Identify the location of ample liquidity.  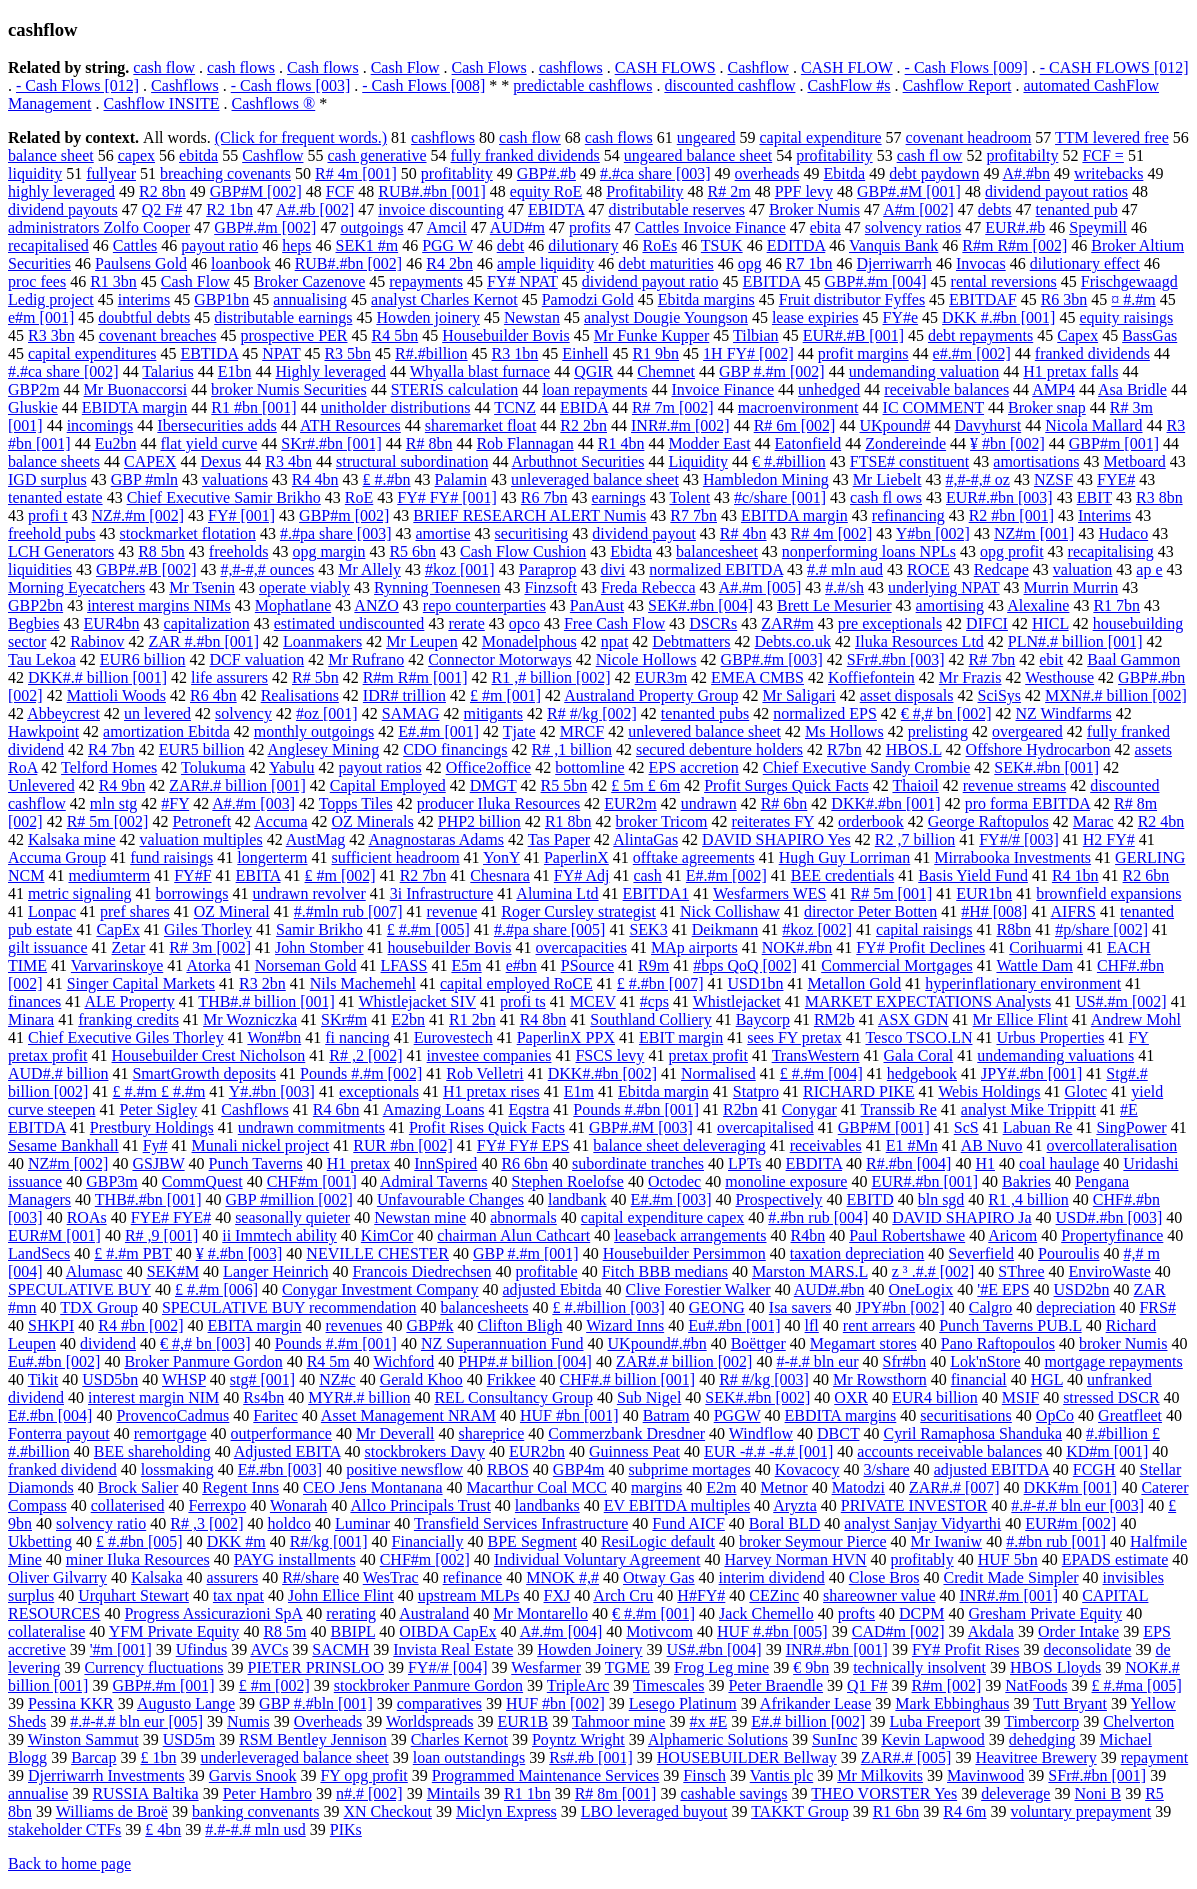
(545, 263).